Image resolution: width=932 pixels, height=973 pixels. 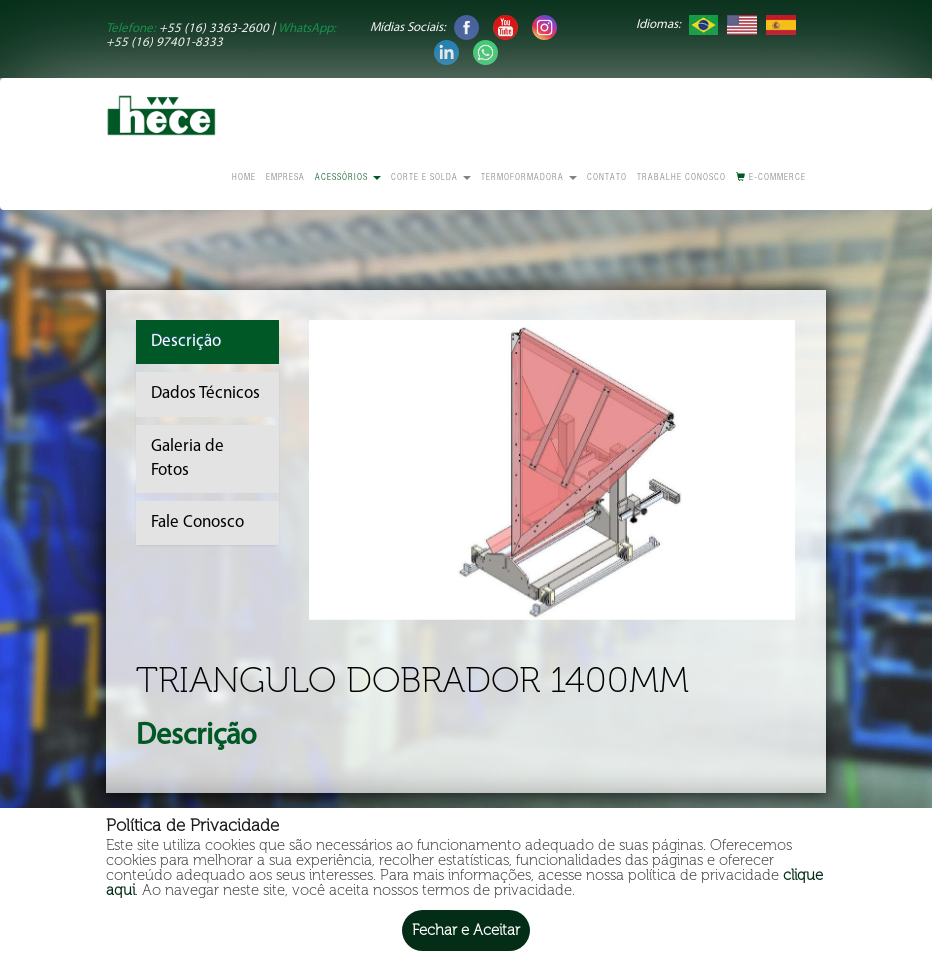 What do you see at coordinates (466, 930) in the screenshot?
I see `Fechar e Aceitar` at bounding box center [466, 930].